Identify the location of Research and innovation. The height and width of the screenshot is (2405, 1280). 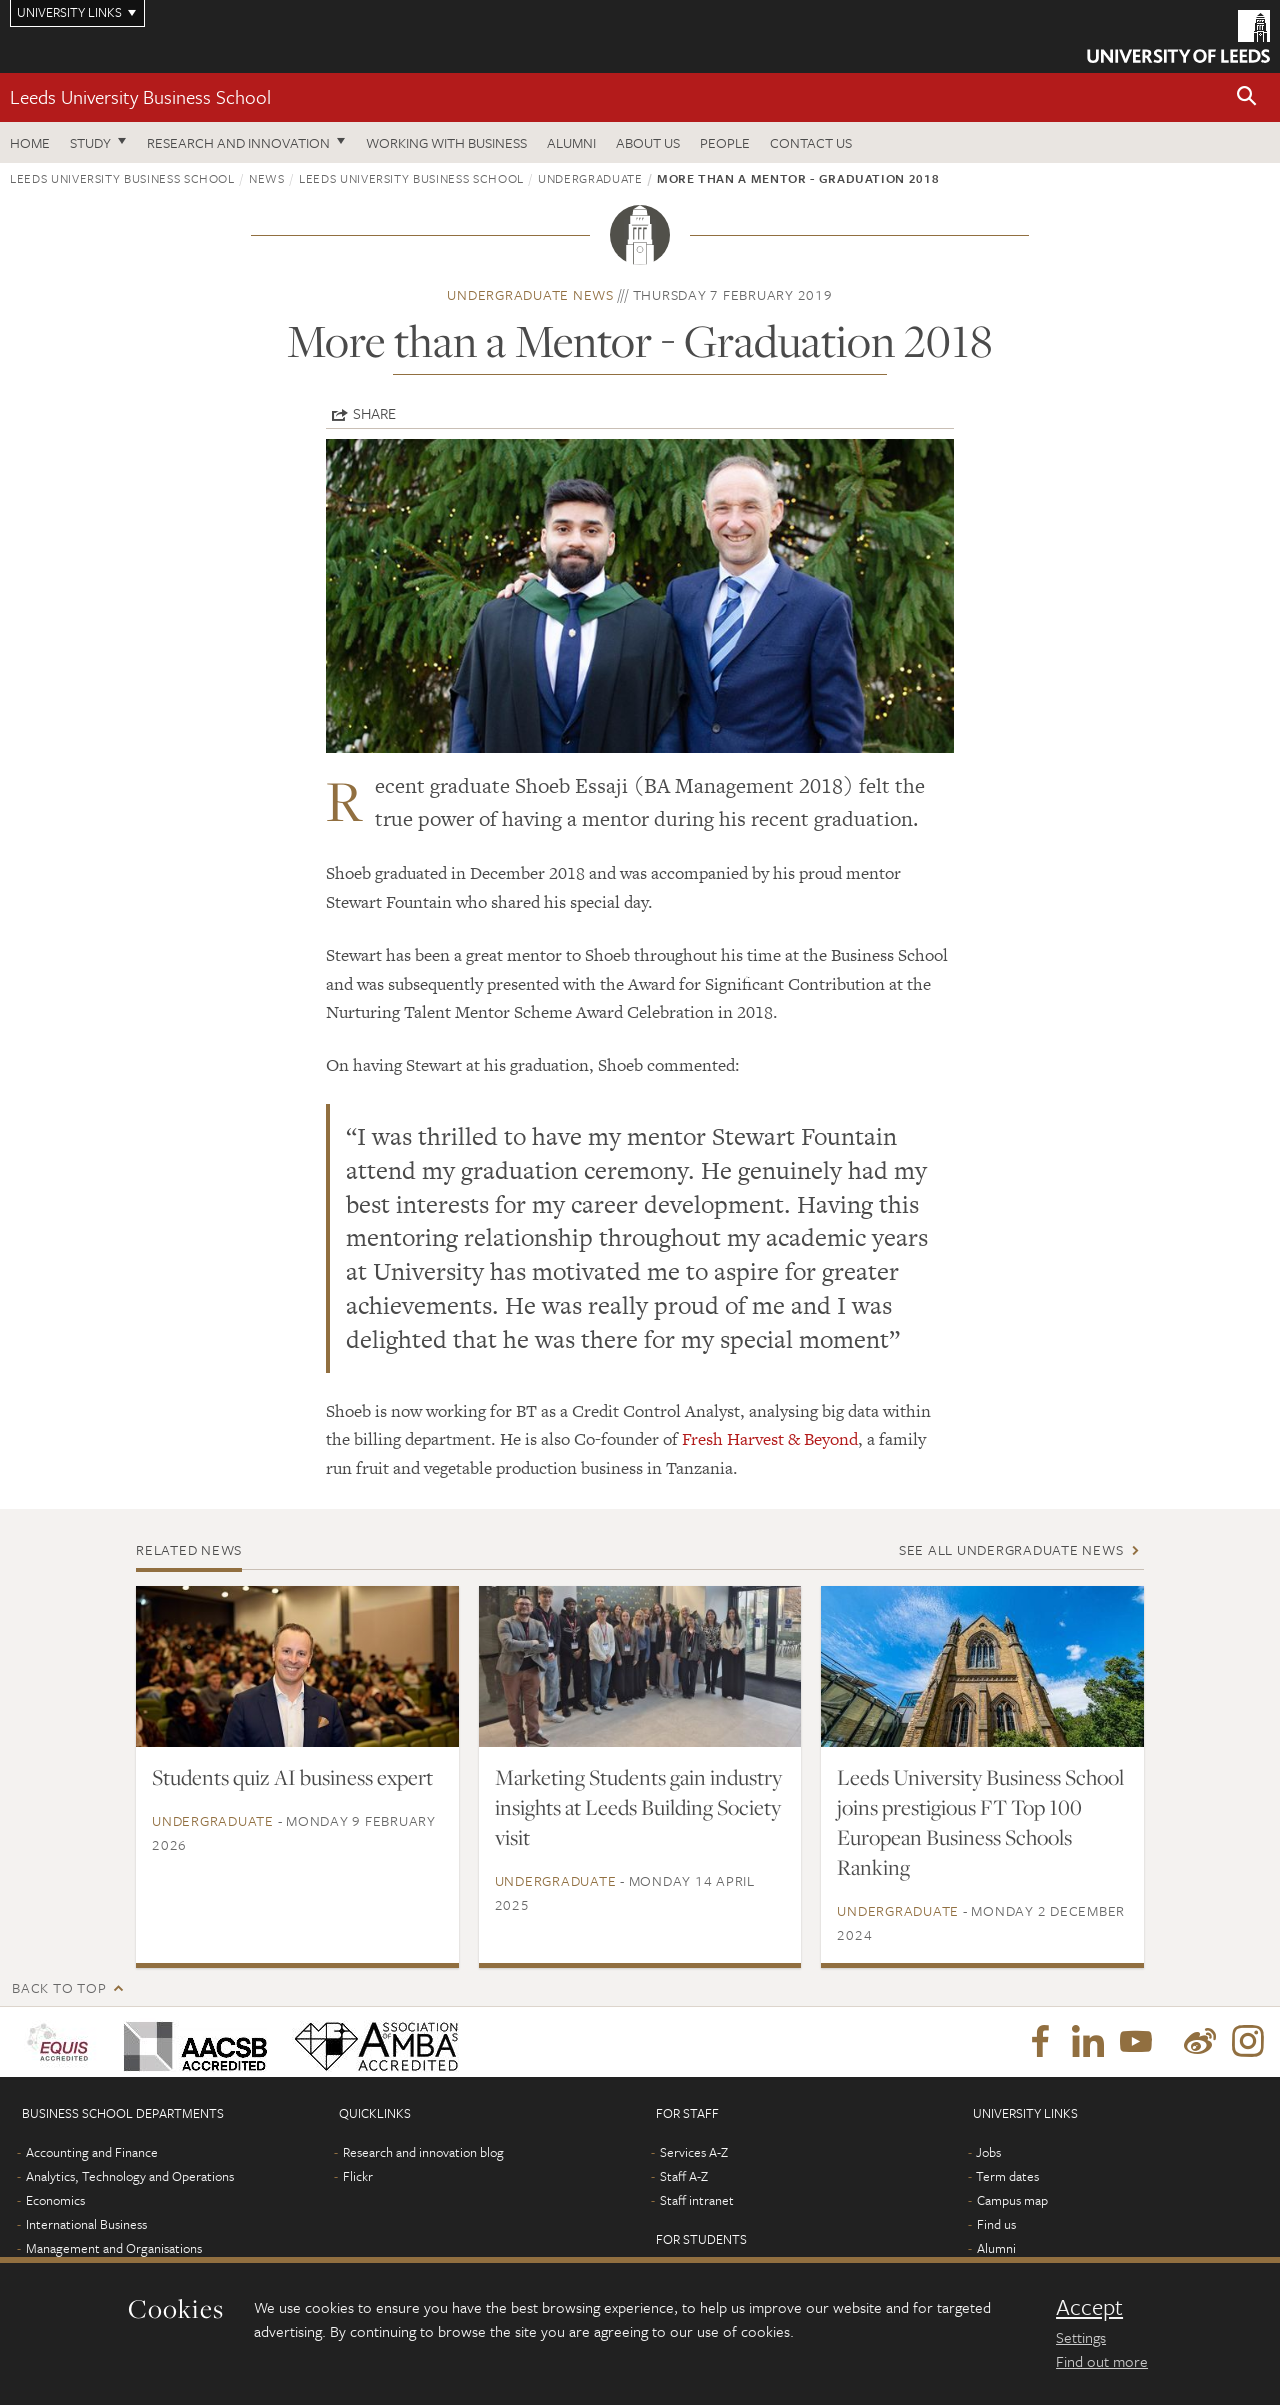
(238, 142).